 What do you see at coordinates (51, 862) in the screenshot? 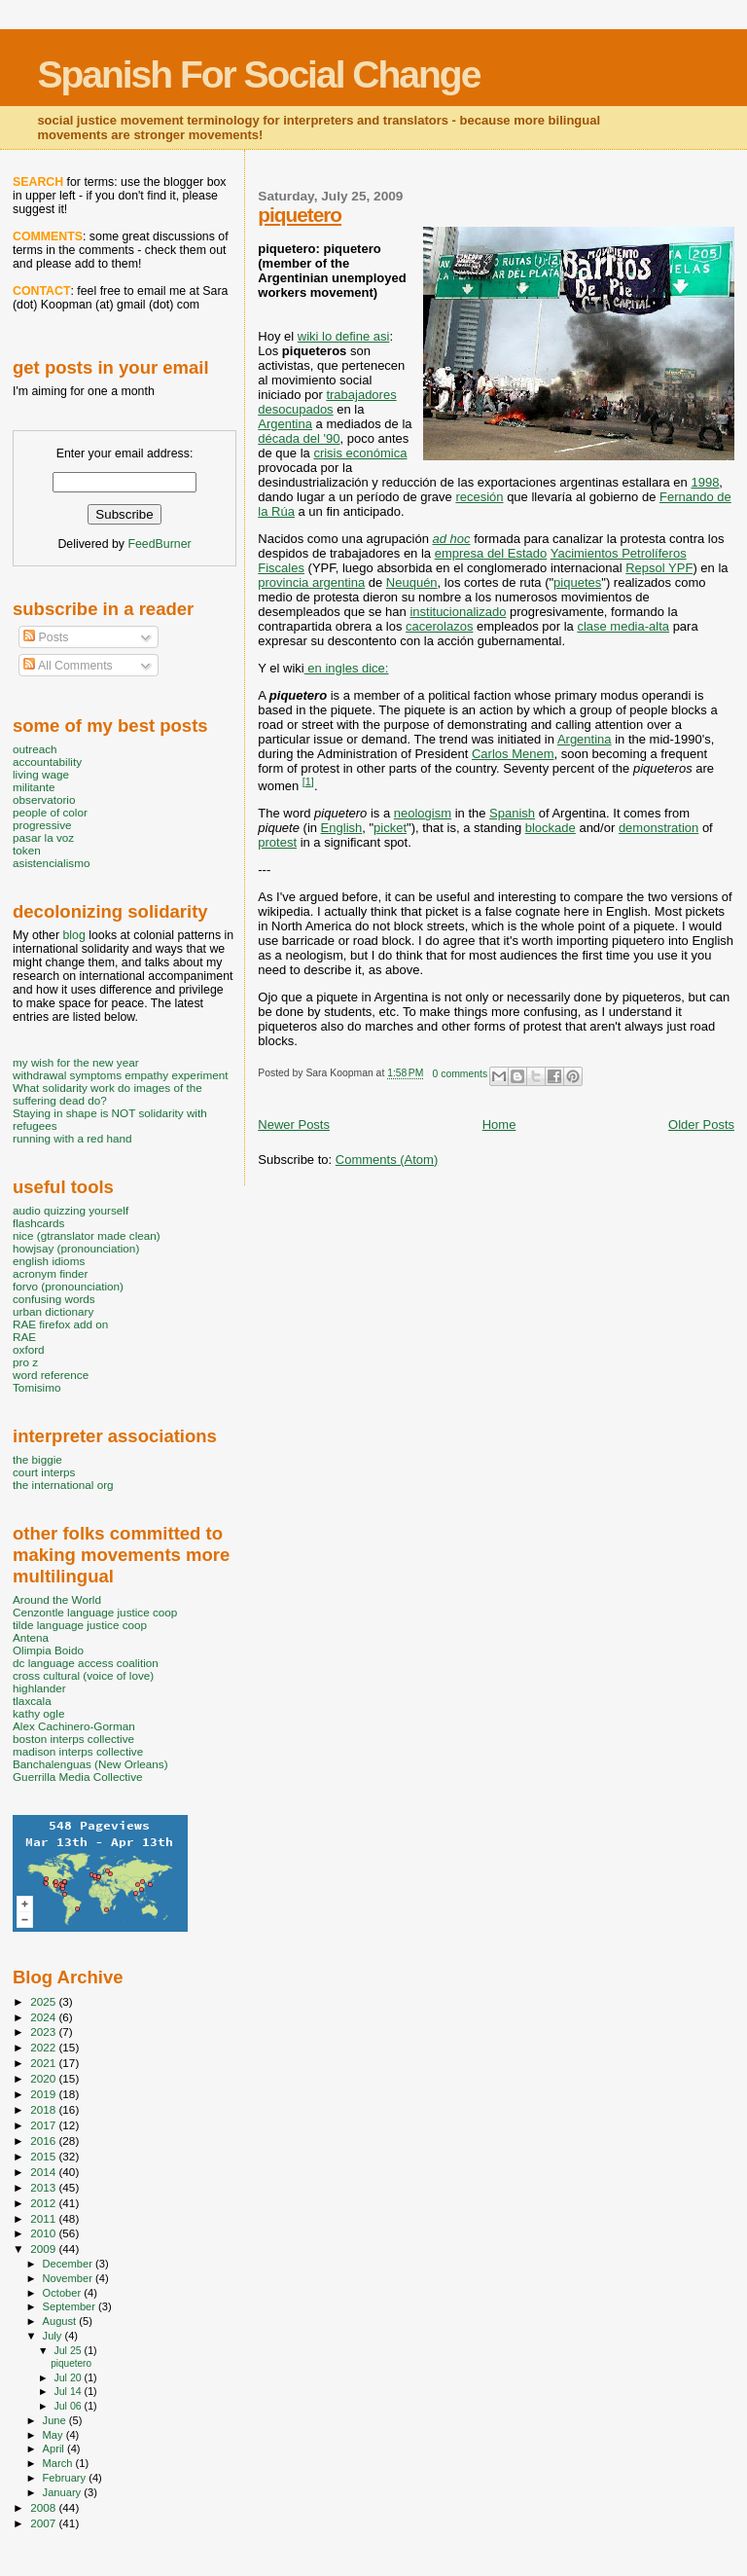
I see `asistencialismo` at bounding box center [51, 862].